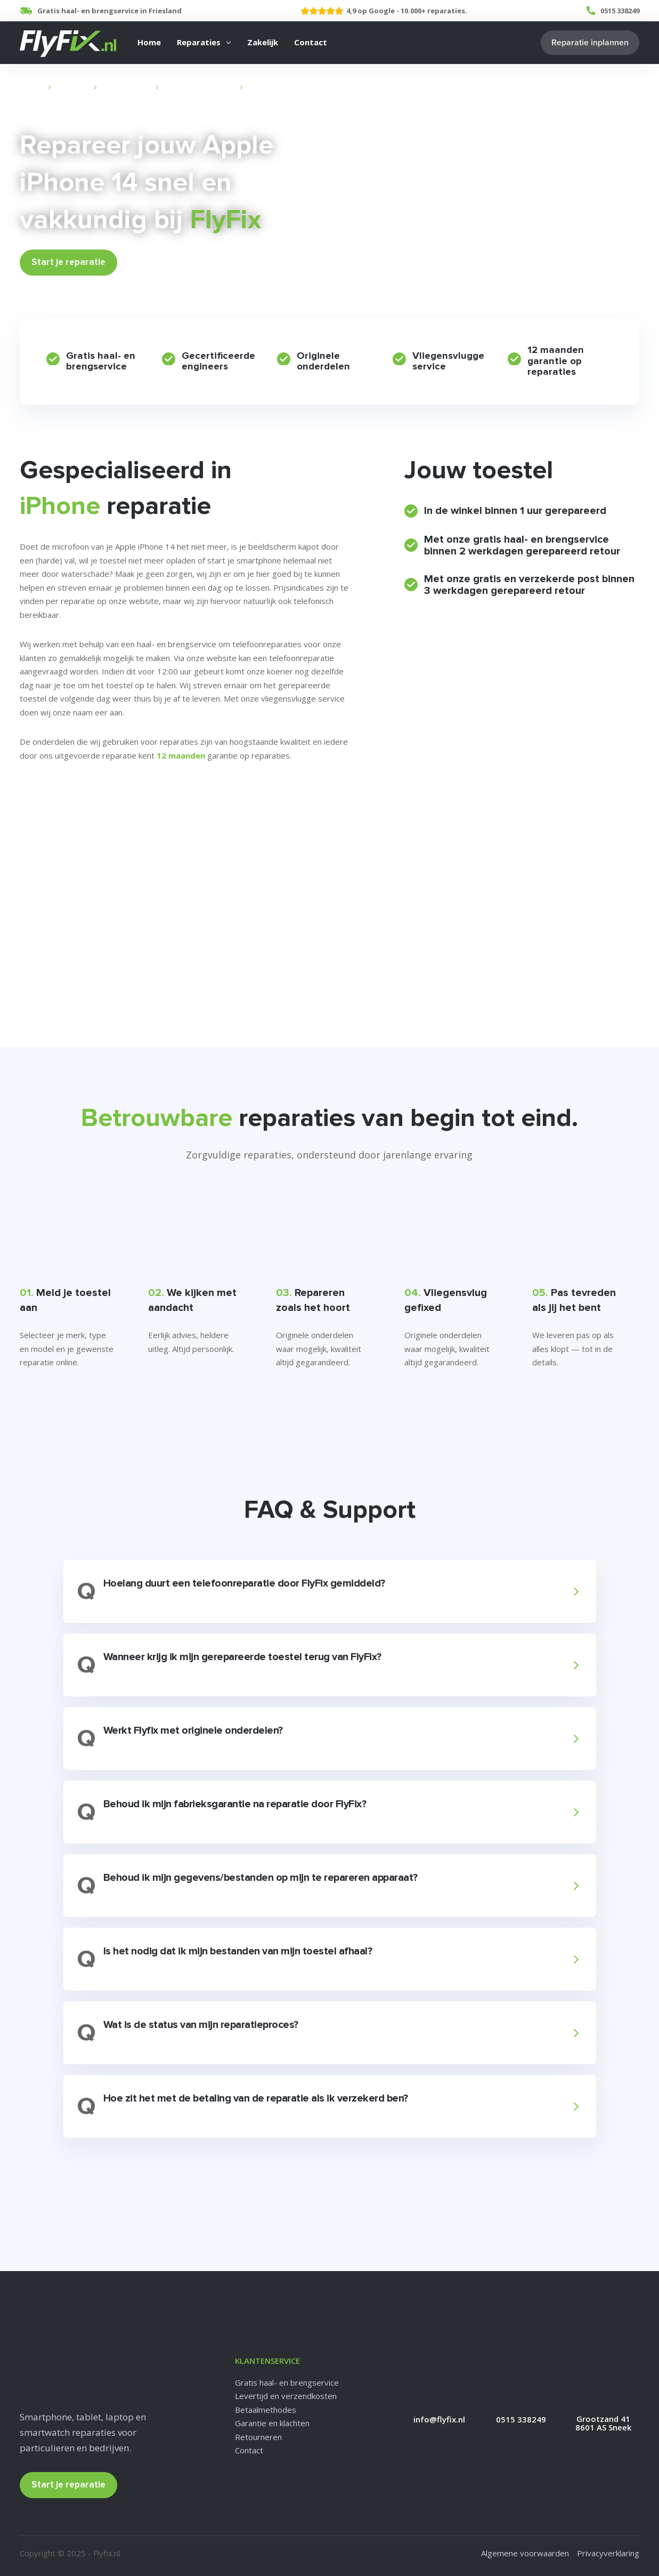 The width and height of the screenshot is (659, 2576). Describe the element at coordinates (228, 42) in the screenshot. I see `[Reparaties Submenu]` at that location.